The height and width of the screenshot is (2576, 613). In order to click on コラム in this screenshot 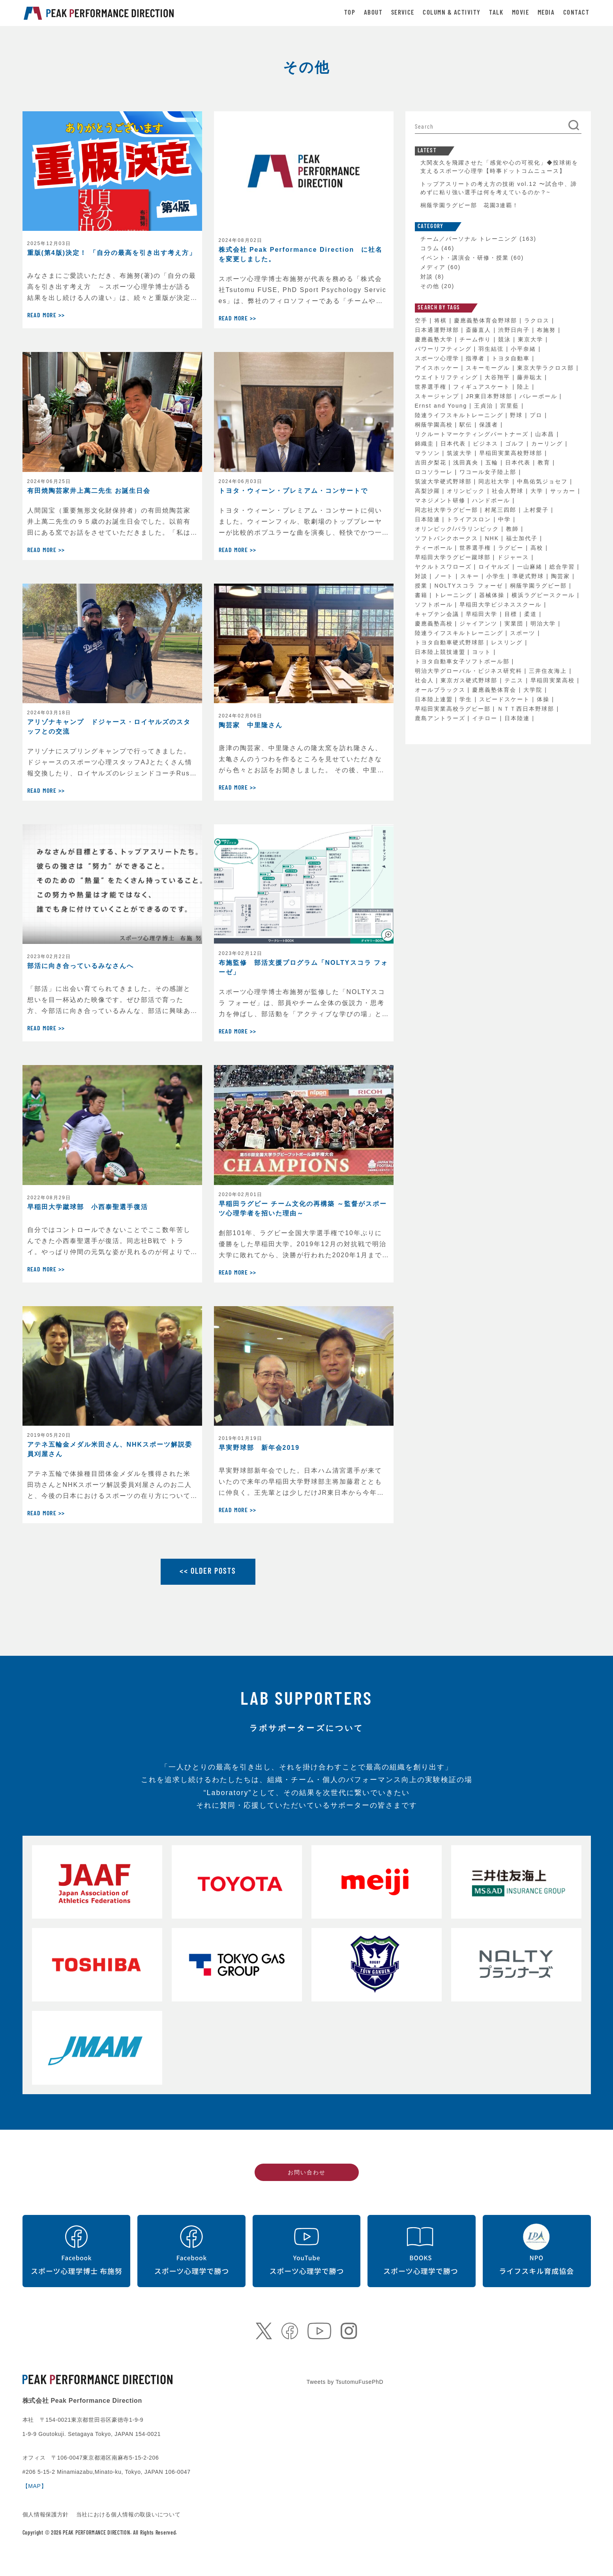, I will do `click(429, 248)`.